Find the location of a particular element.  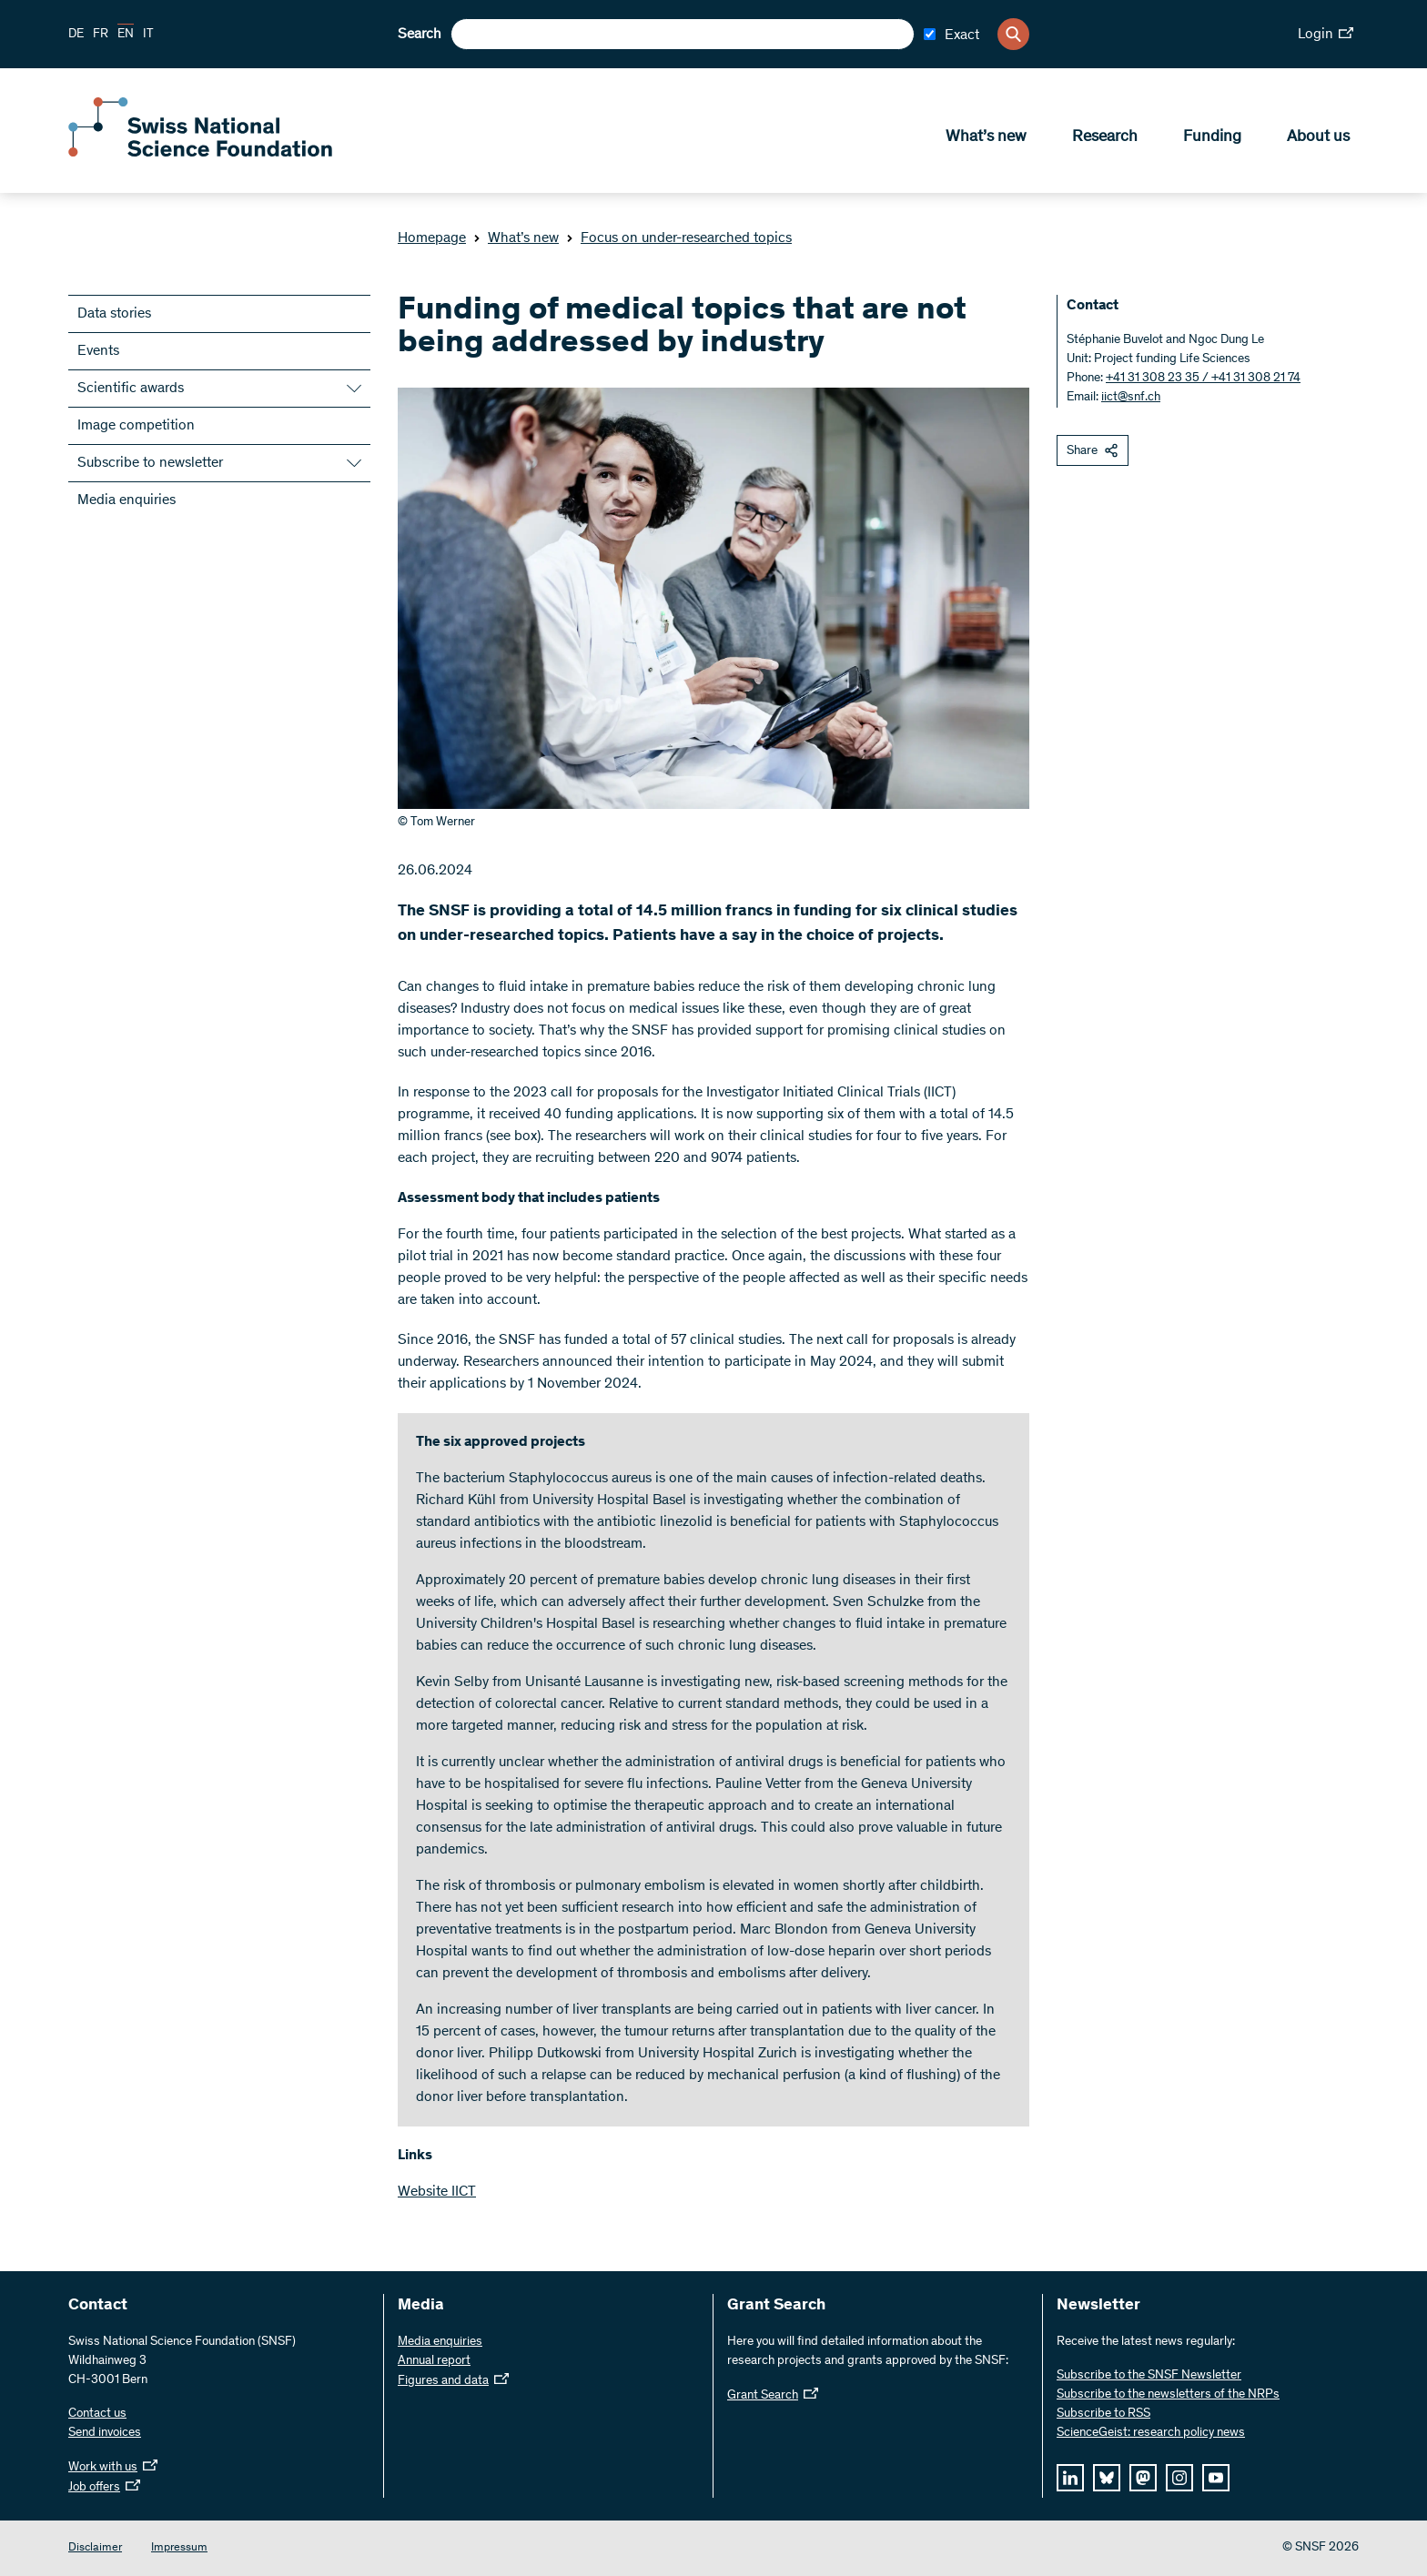

Disclaimer is located at coordinates (95, 2548).